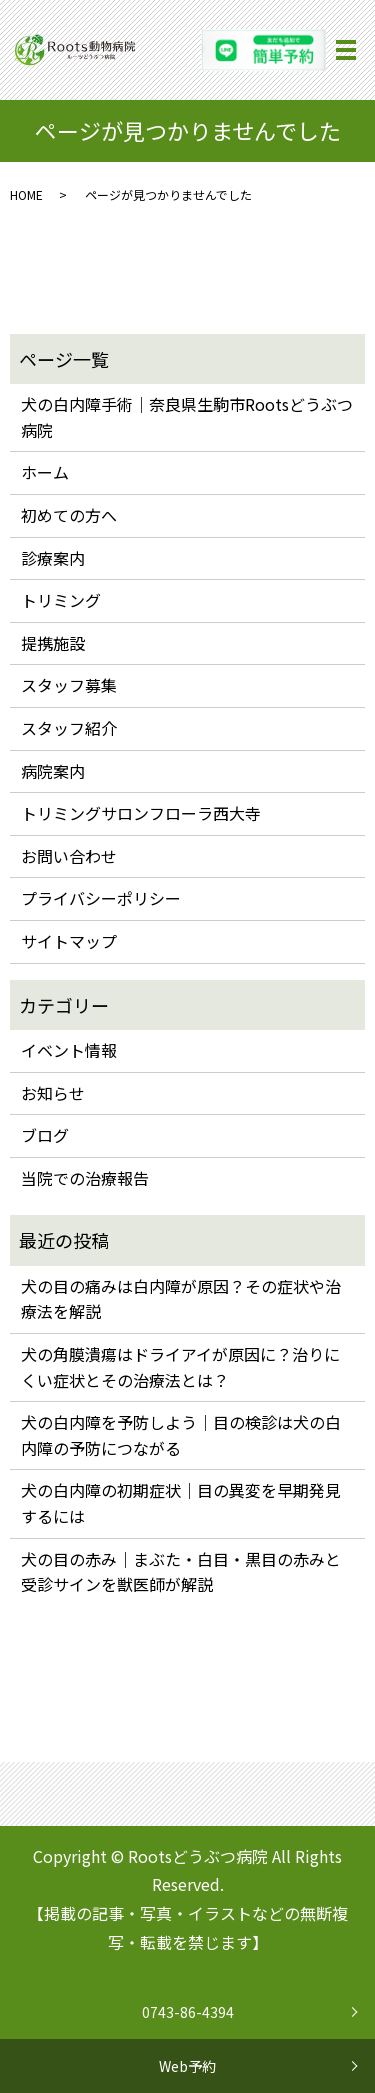 The image size is (375, 2093). Describe the element at coordinates (181, 1503) in the screenshot. I see `犬の白内障の初期症状｜目の異変を早期発見するには` at that location.